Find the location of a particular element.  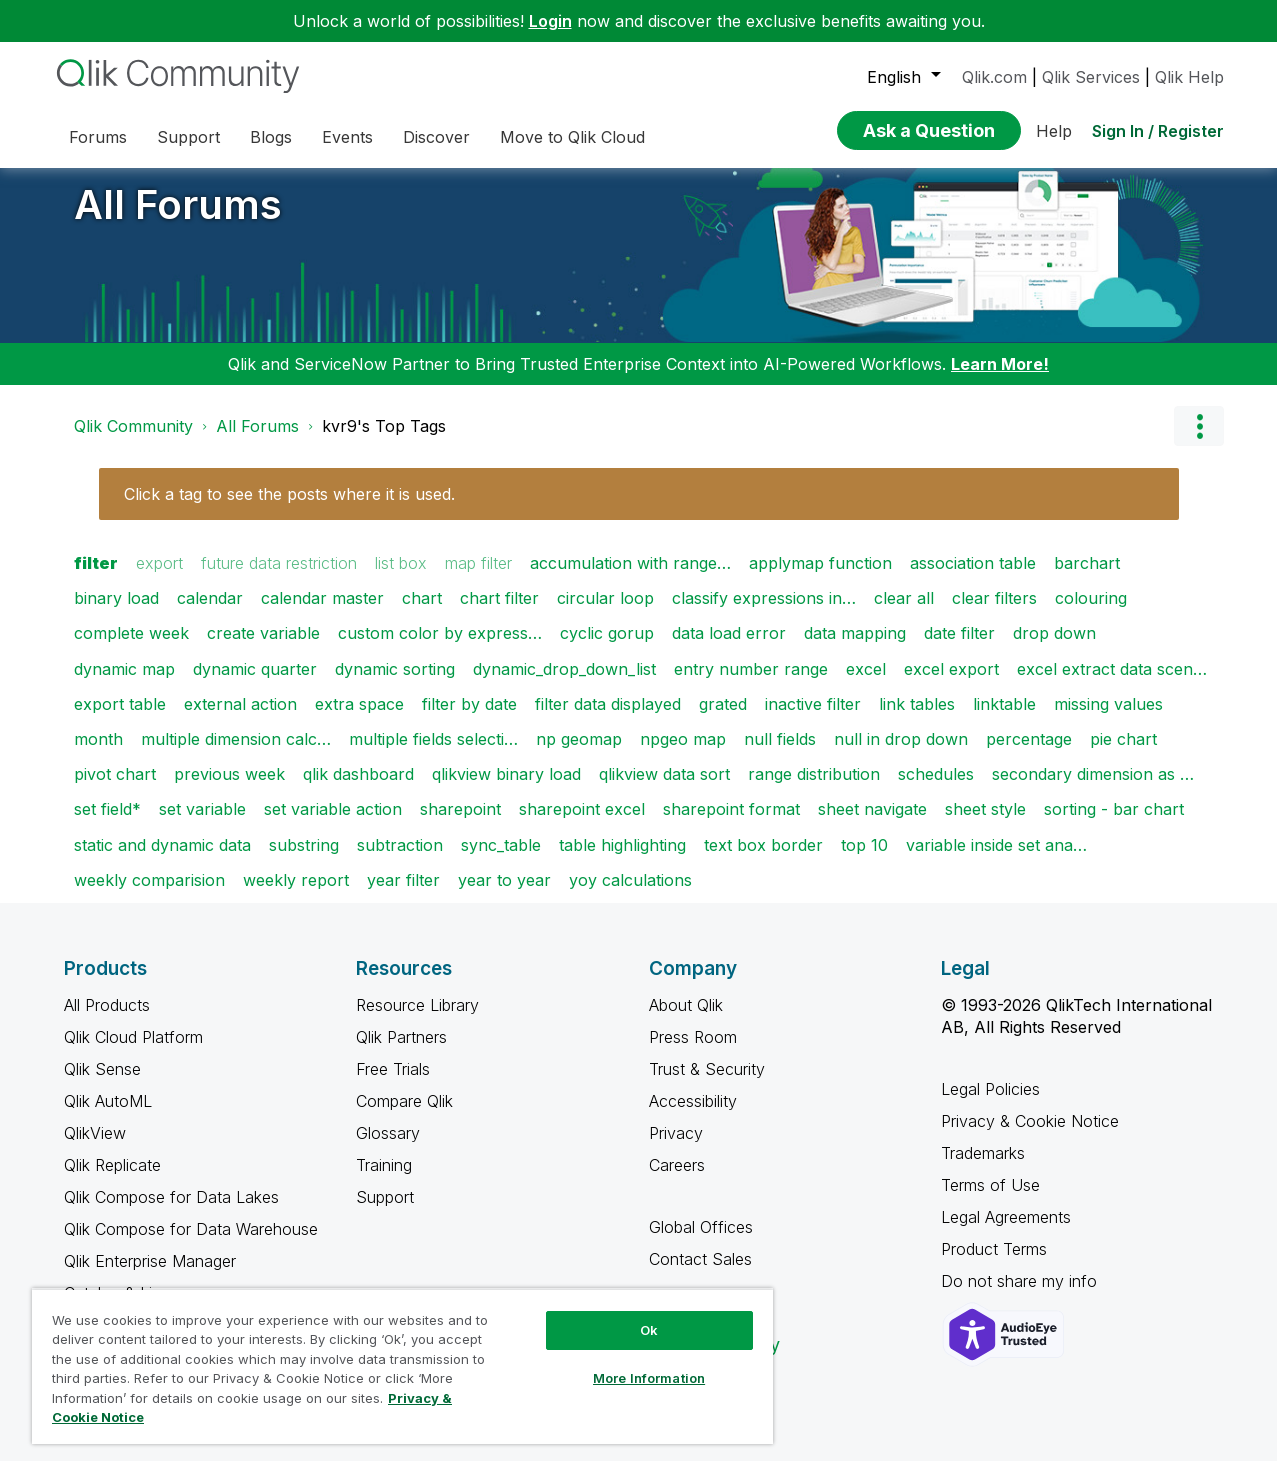

weekly report is located at coordinates (296, 895).